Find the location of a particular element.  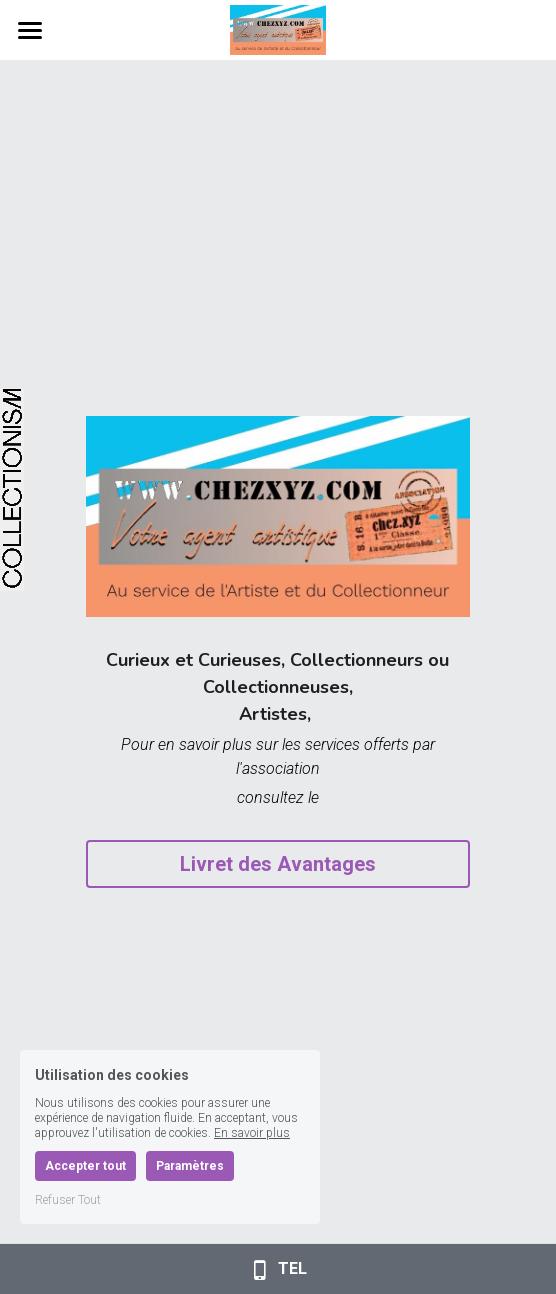

[image link] is located at coordinates (278, 28).